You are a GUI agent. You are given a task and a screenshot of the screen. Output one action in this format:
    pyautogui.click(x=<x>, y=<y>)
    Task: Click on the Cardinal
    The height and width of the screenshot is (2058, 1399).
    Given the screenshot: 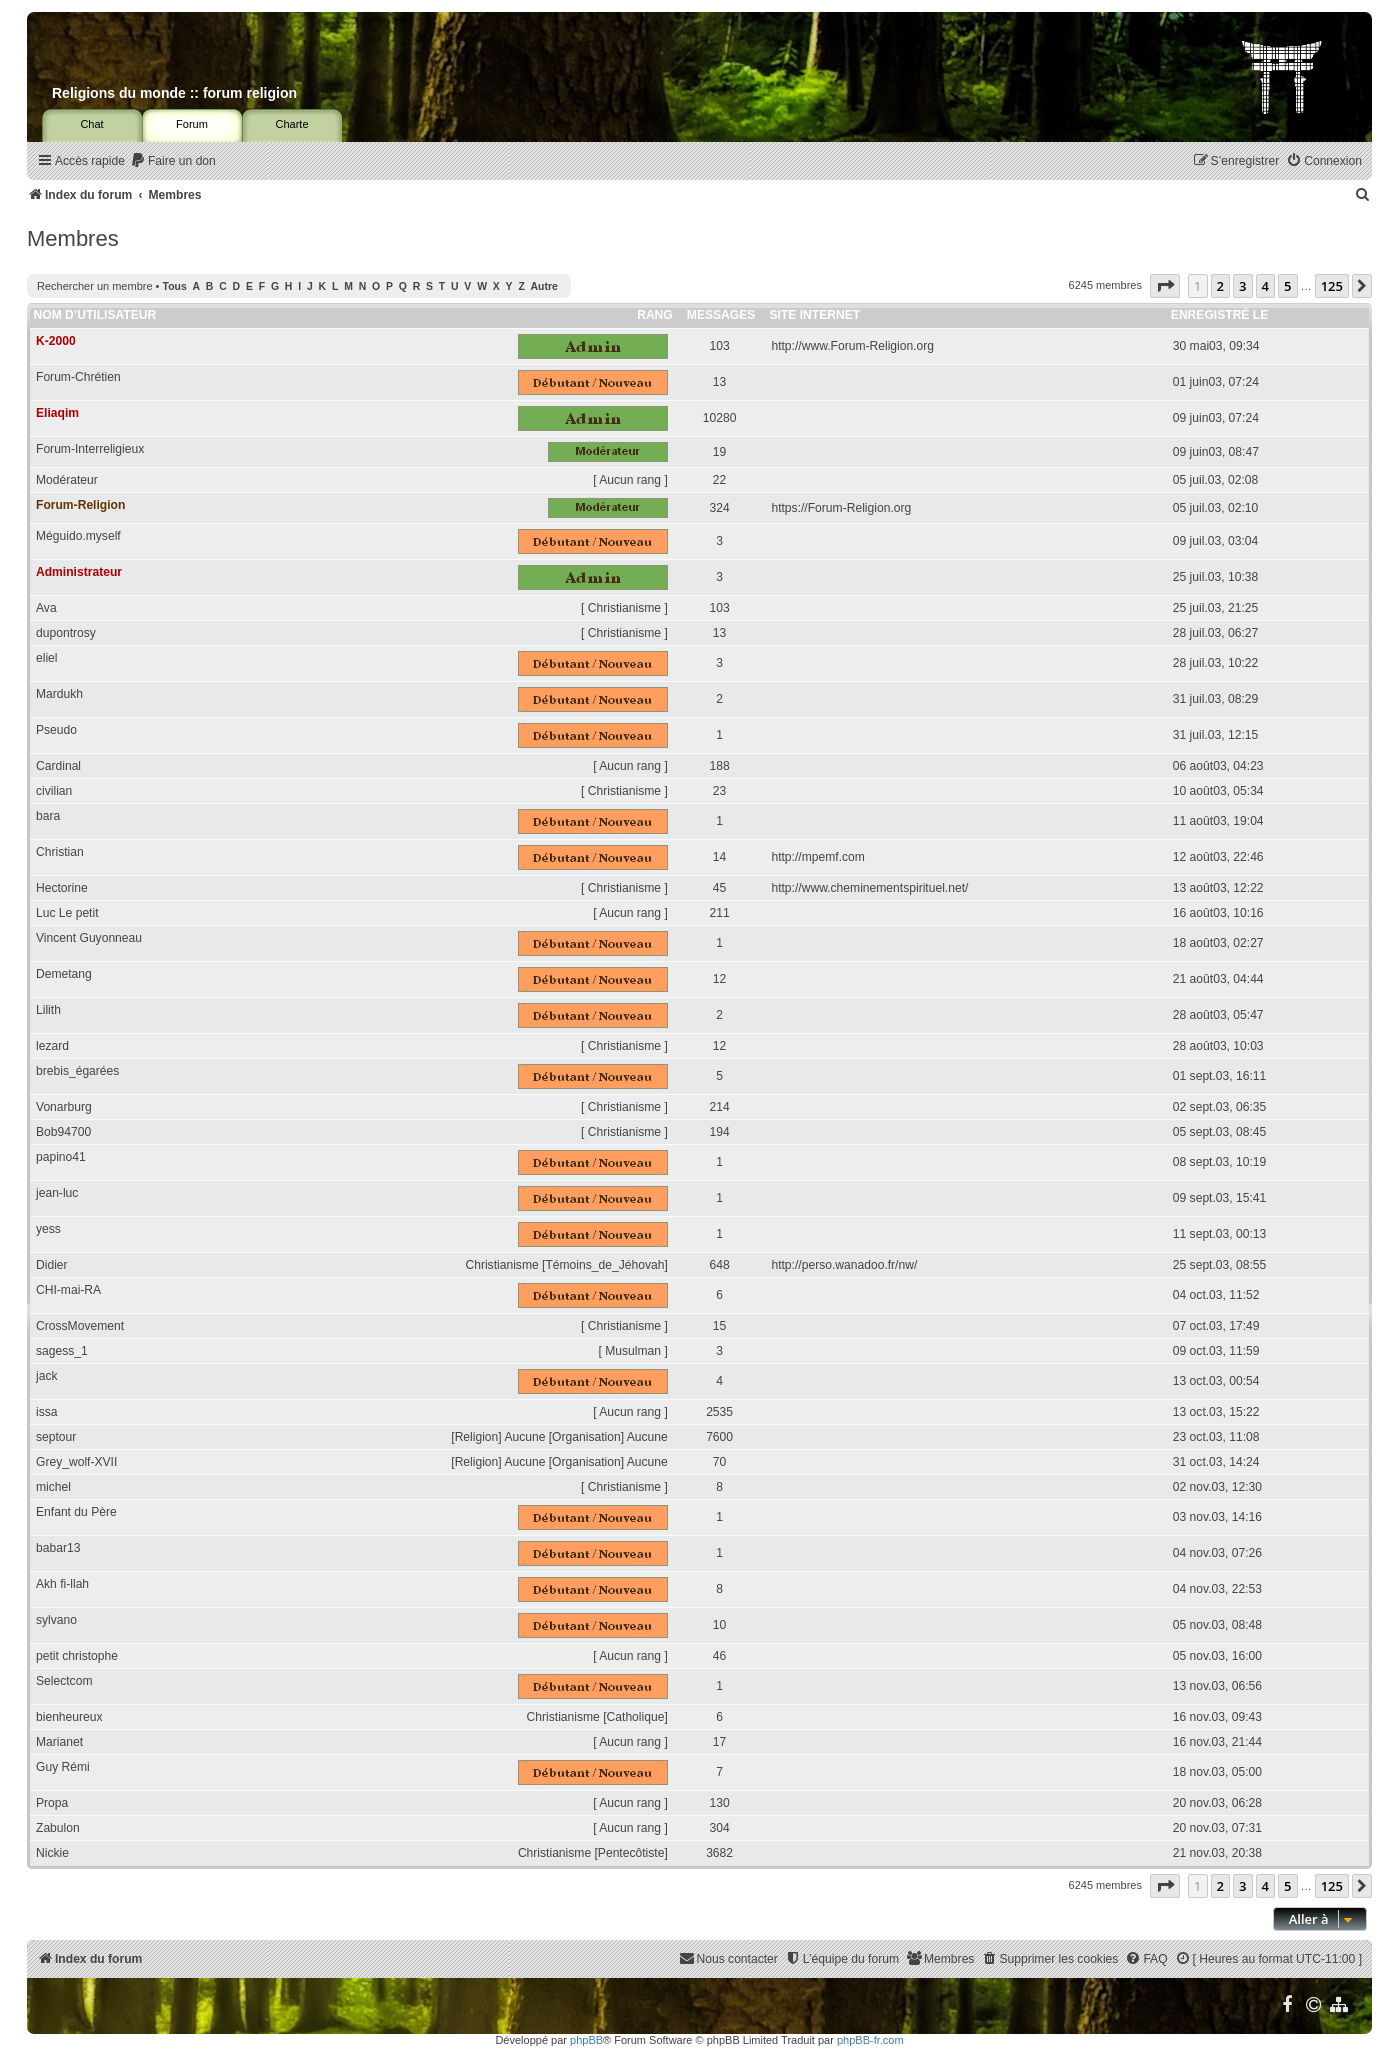 What is the action you would take?
    pyautogui.click(x=58, y=766)
    